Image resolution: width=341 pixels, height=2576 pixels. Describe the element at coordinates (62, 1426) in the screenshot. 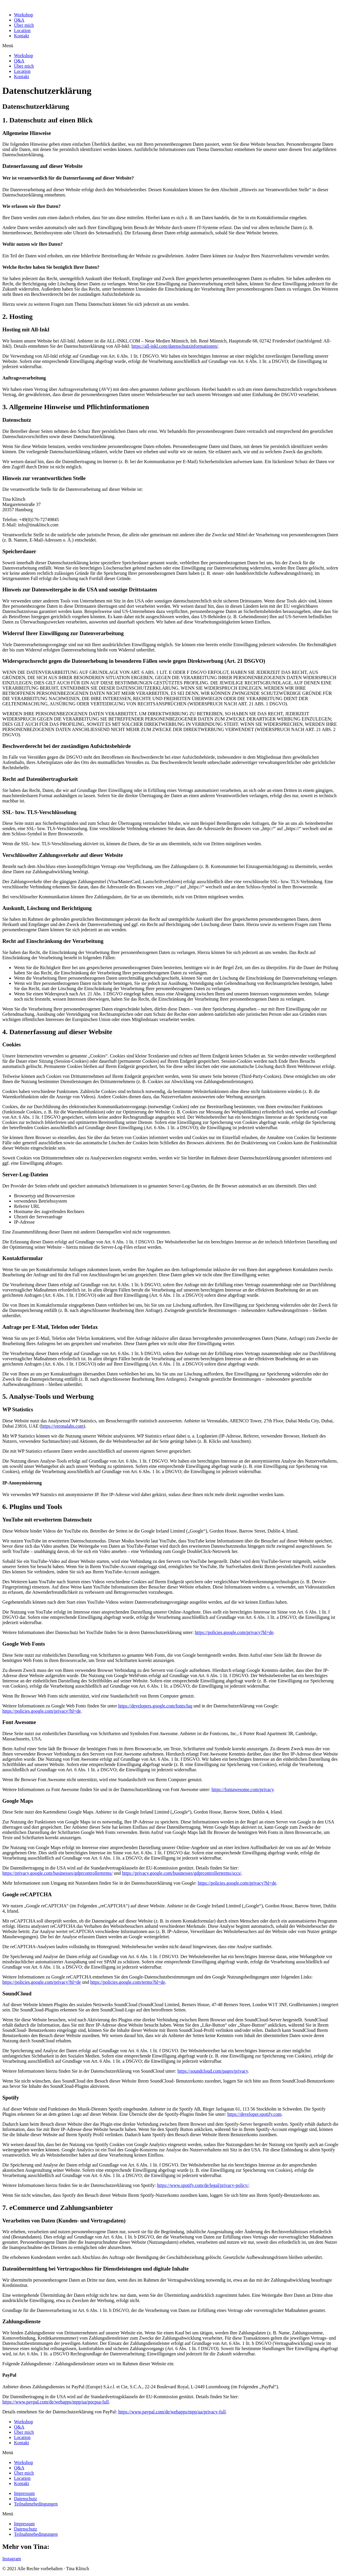

I see `https://veronalabs.com` at that location.